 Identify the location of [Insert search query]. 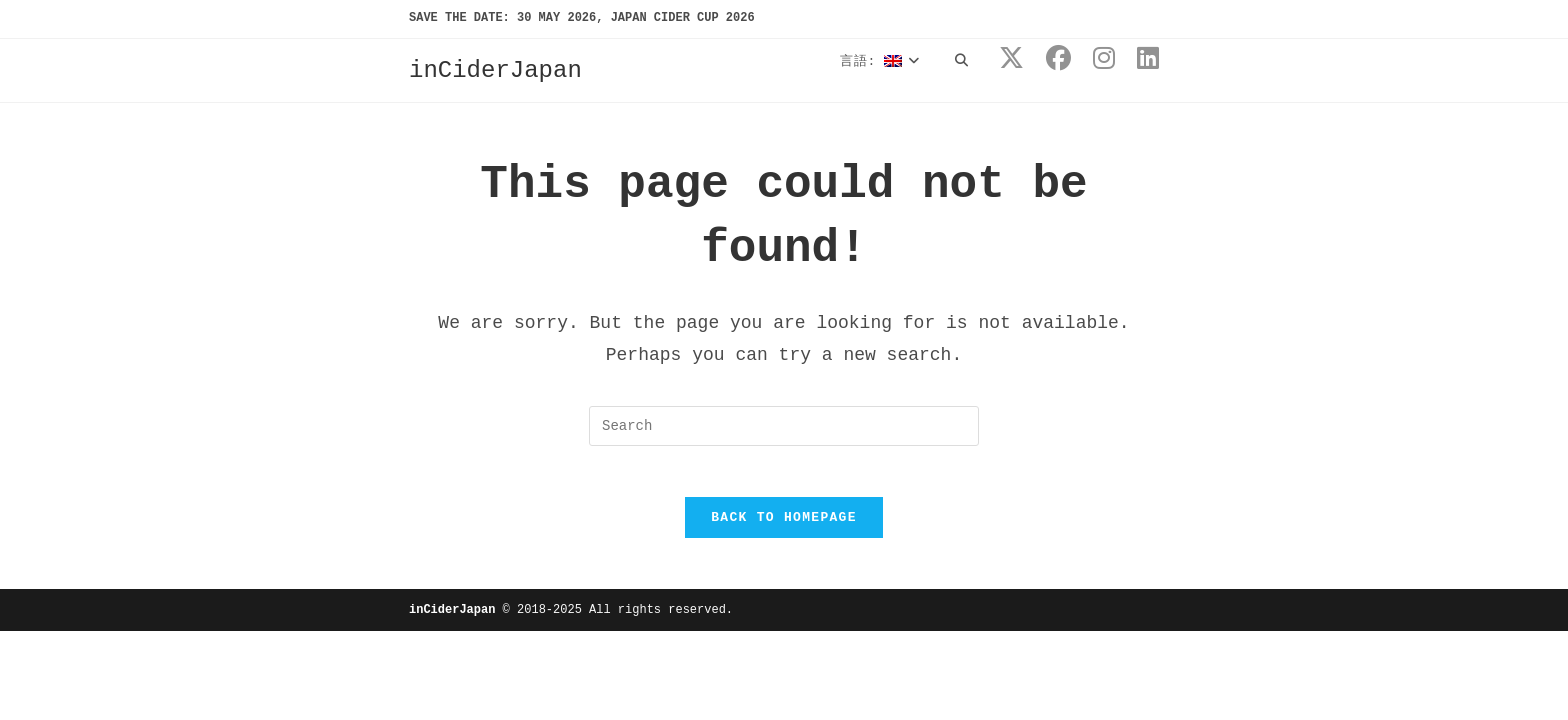
(784, 426).